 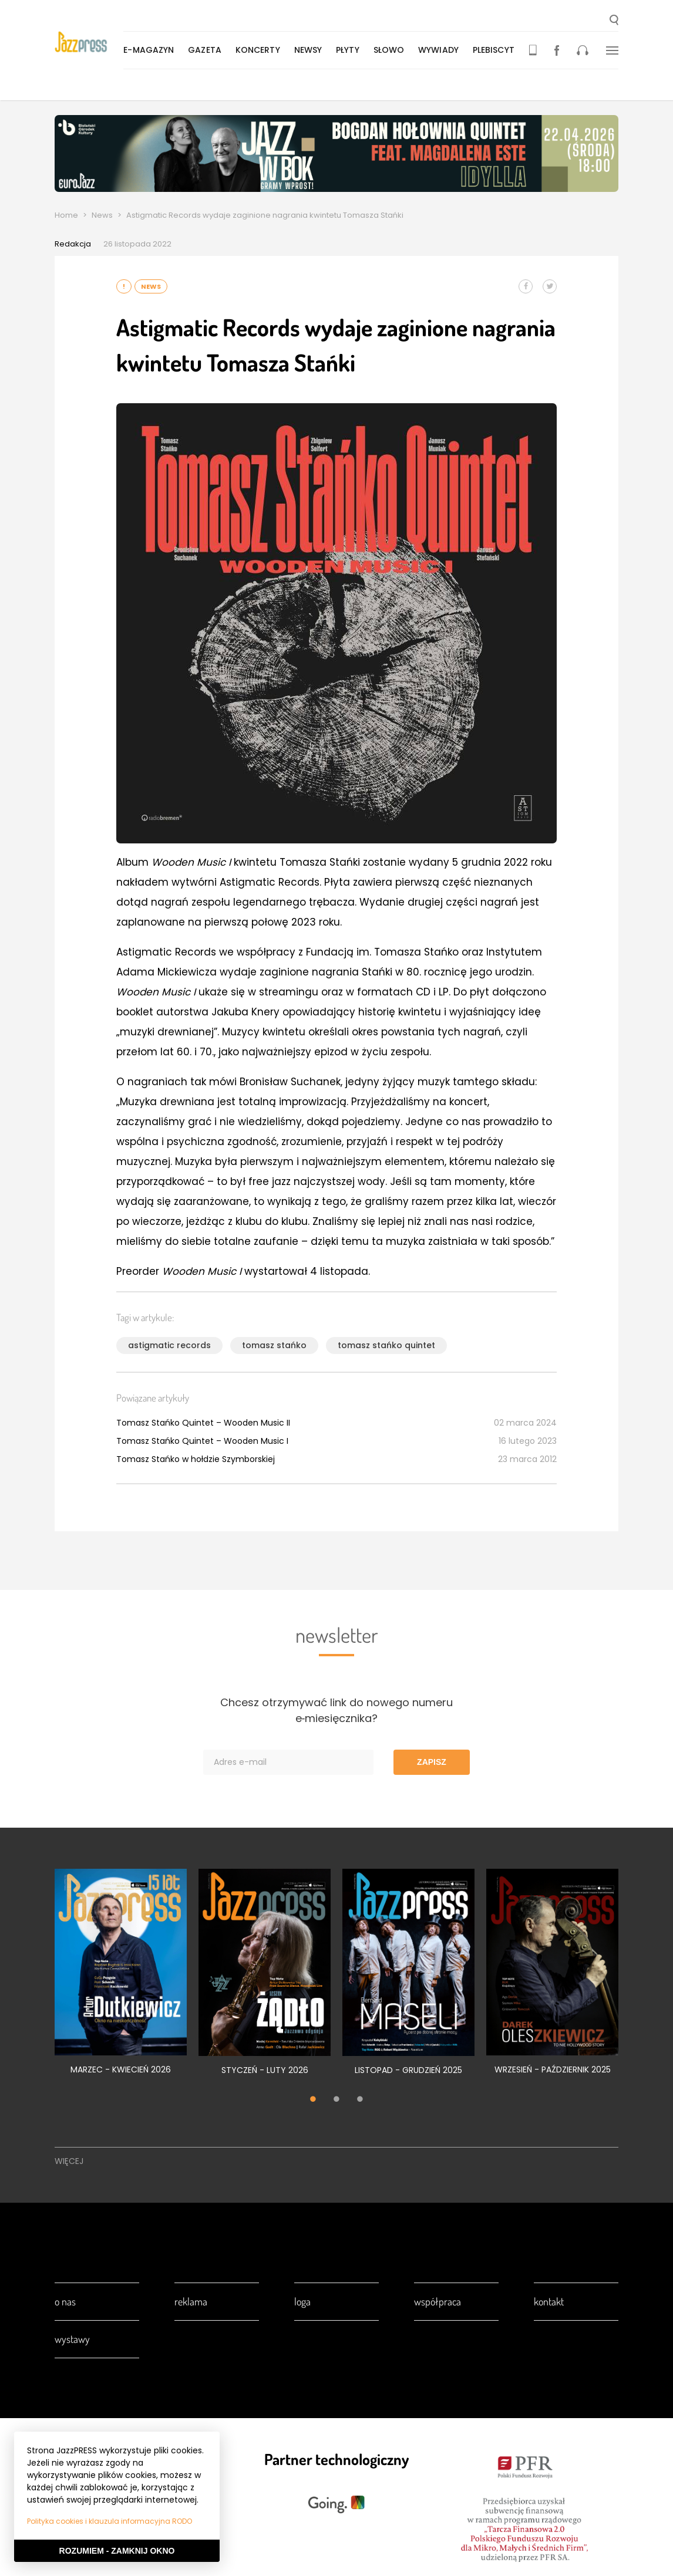 What do you see at coordinates (274, 1345) in the screenshot?
I see `tomasz stańko` at bounding box center [274, 1345].